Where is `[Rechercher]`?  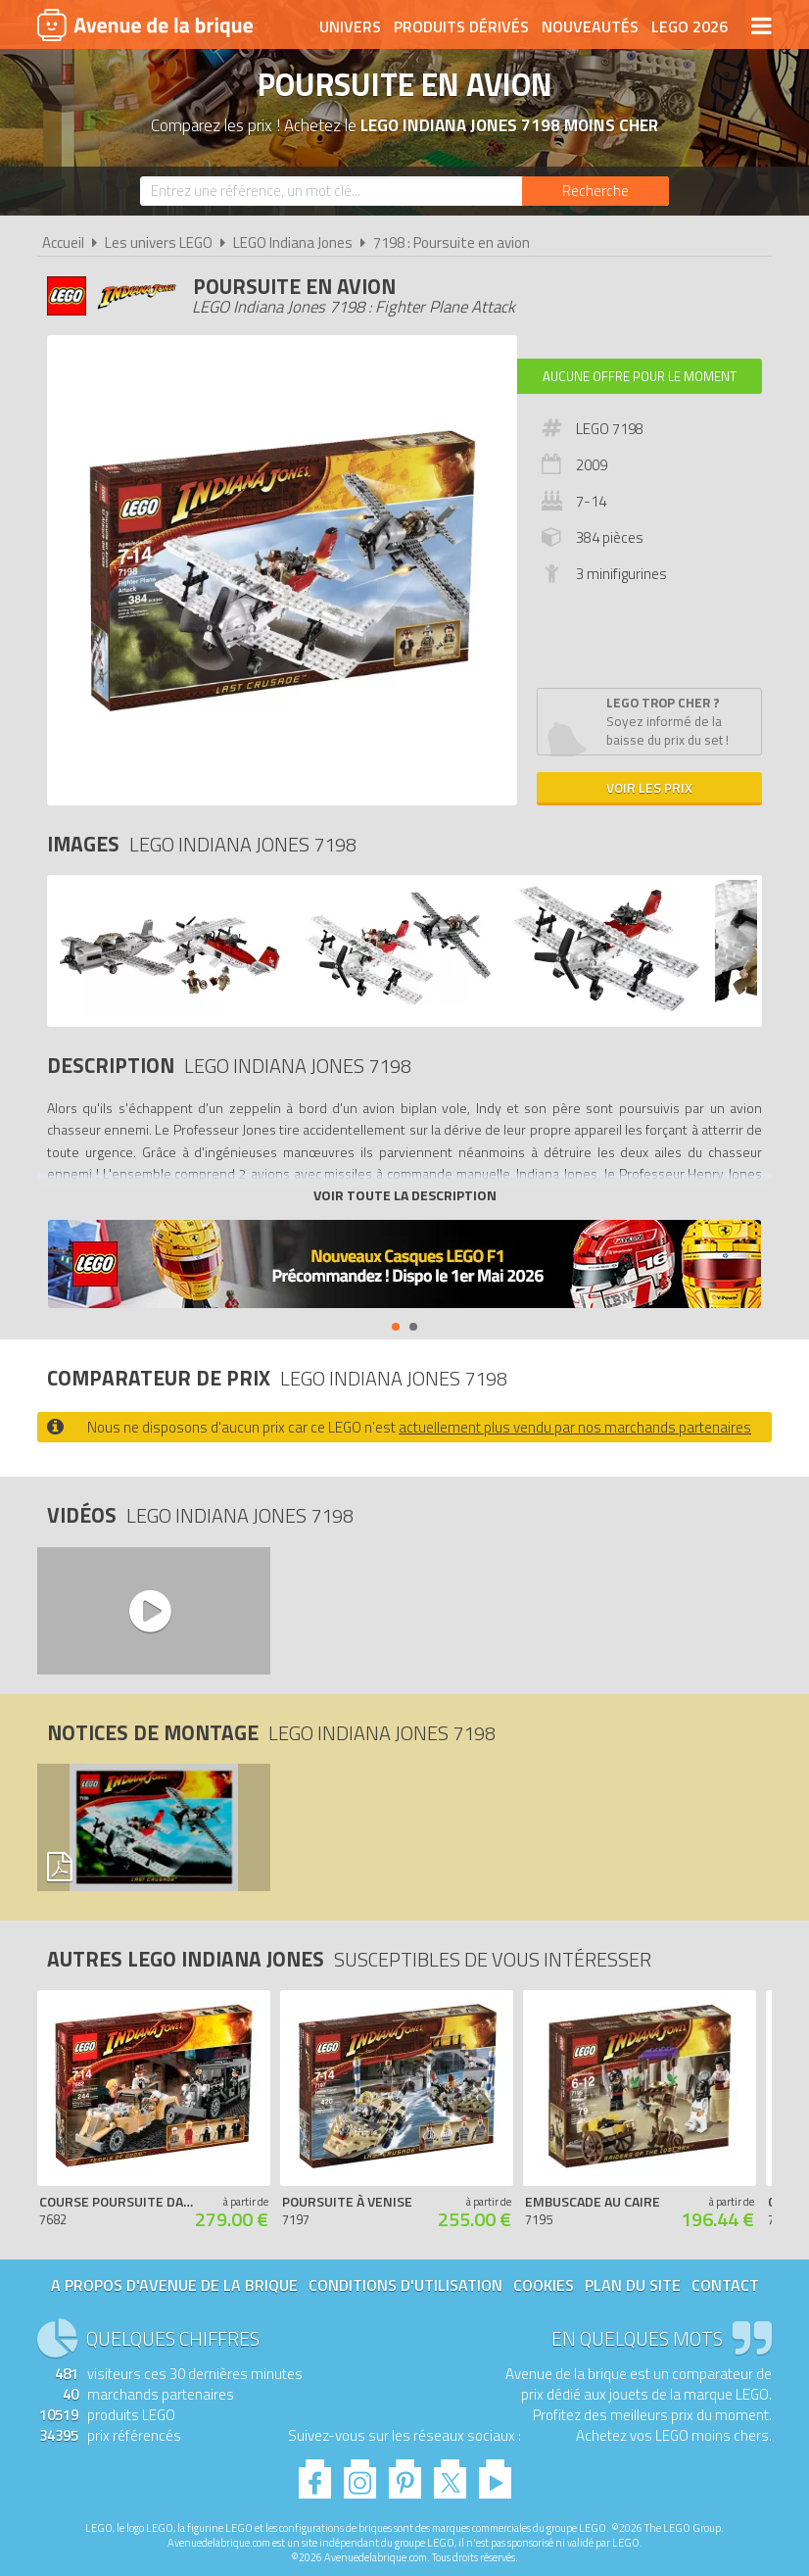 [Rechercher] is located at coordinates (595, 191).